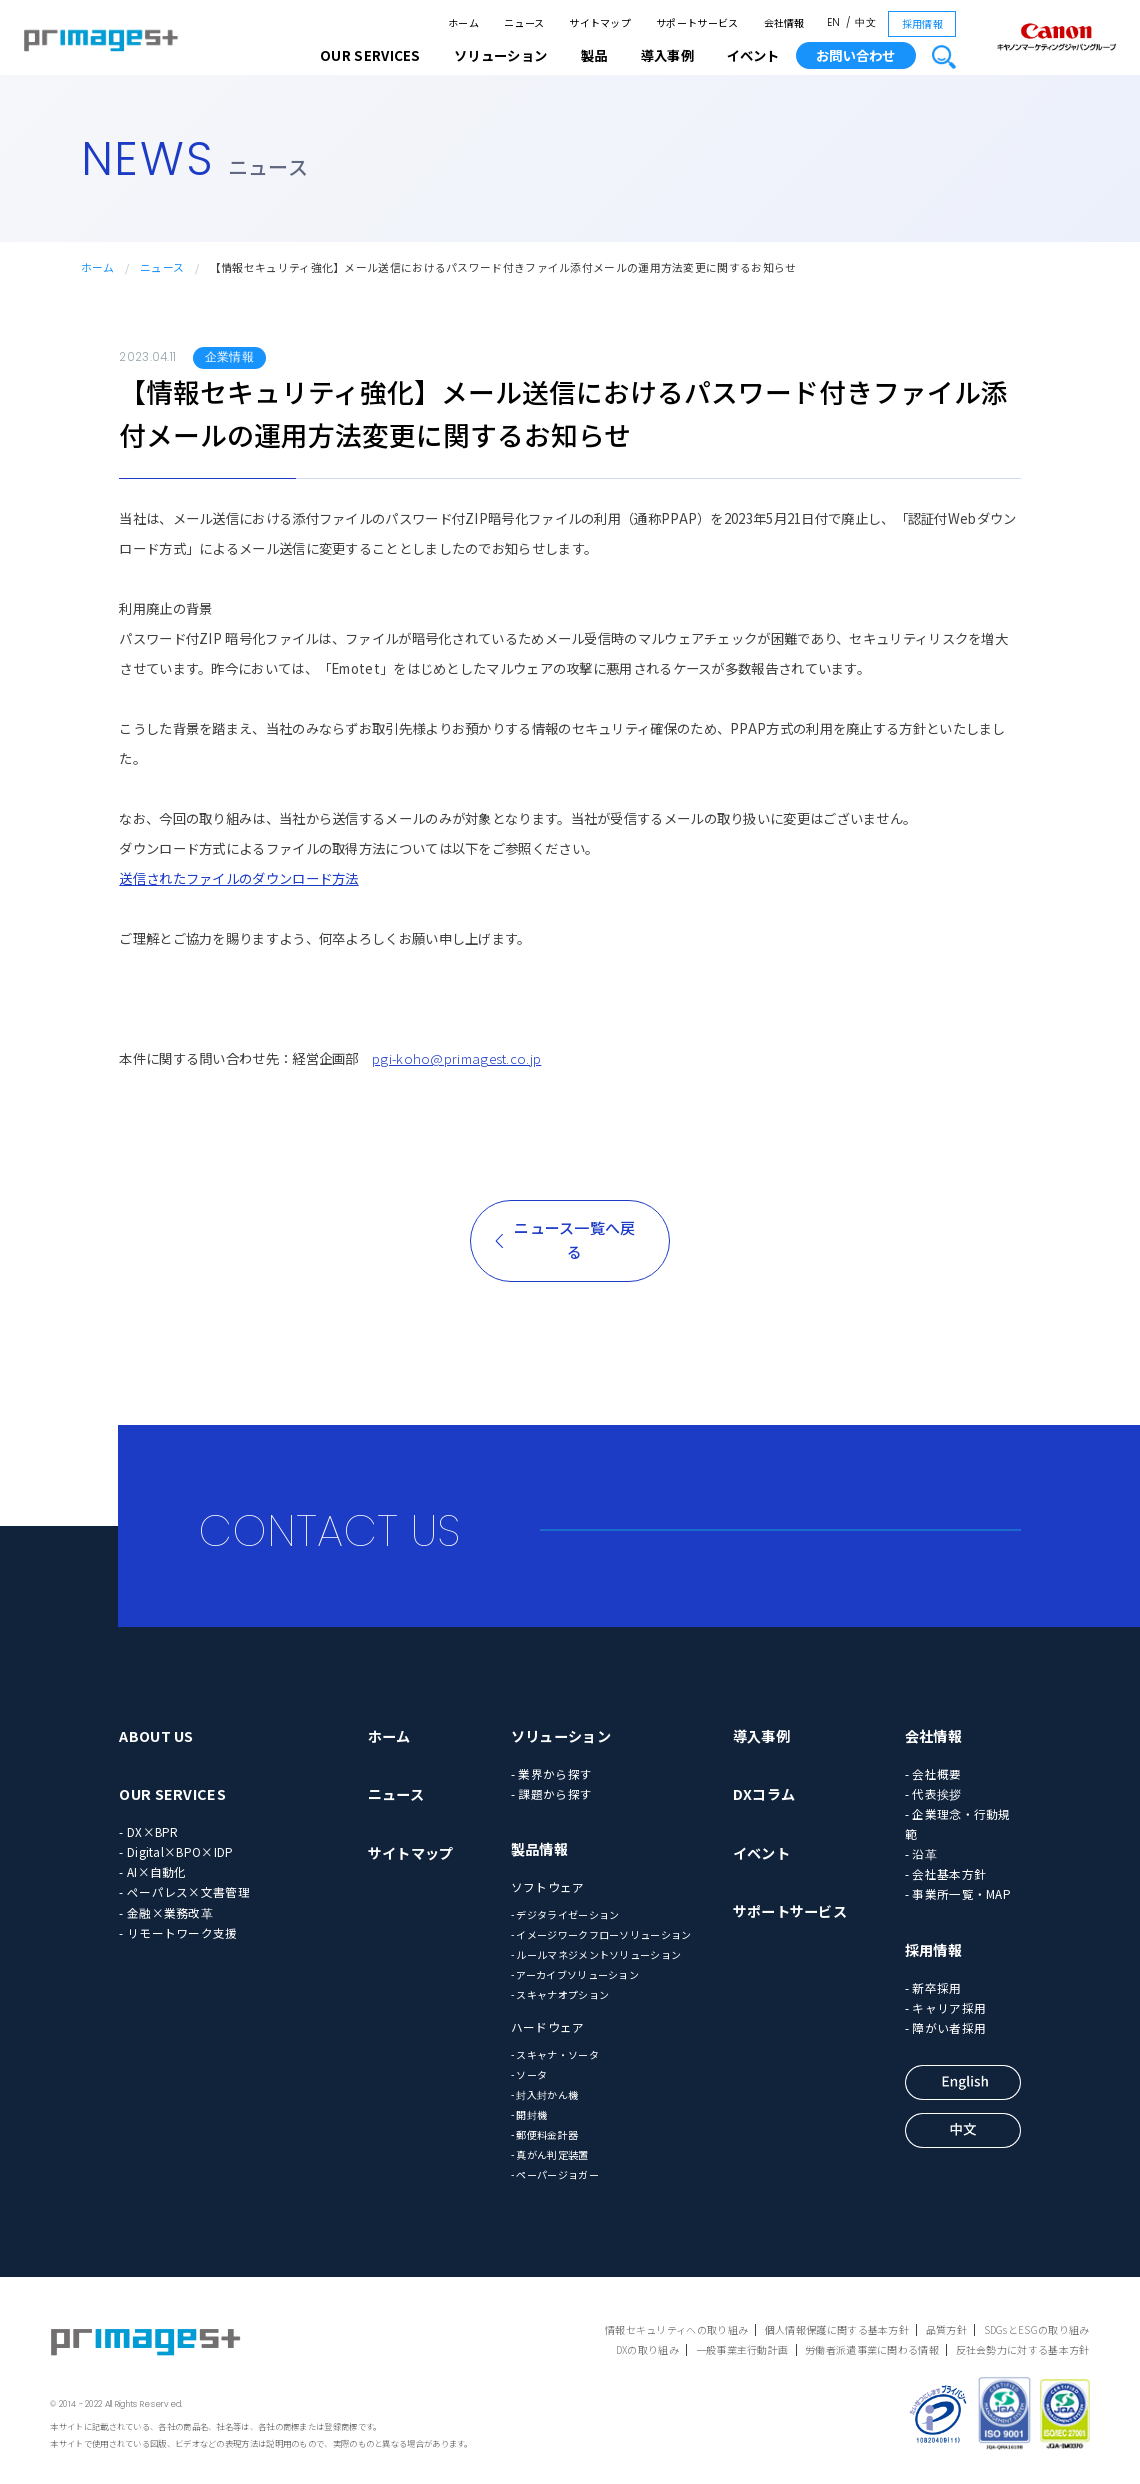  I want to click on DXコラム, so click(764, 1794).